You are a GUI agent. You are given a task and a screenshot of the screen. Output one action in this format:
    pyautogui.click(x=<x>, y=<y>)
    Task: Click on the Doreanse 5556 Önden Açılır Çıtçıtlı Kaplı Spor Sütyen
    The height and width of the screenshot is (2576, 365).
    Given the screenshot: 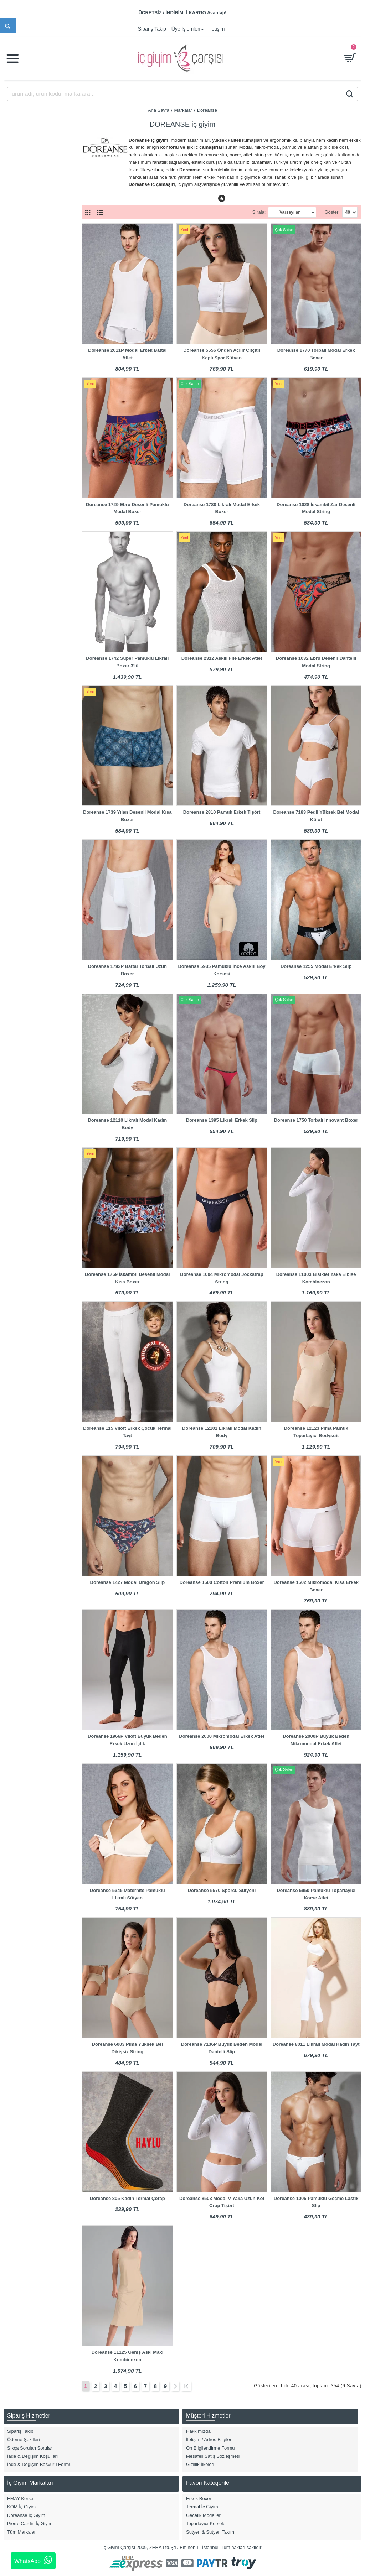 What is the action you would take?
    pyautogui.click(x=221, y=354)
    